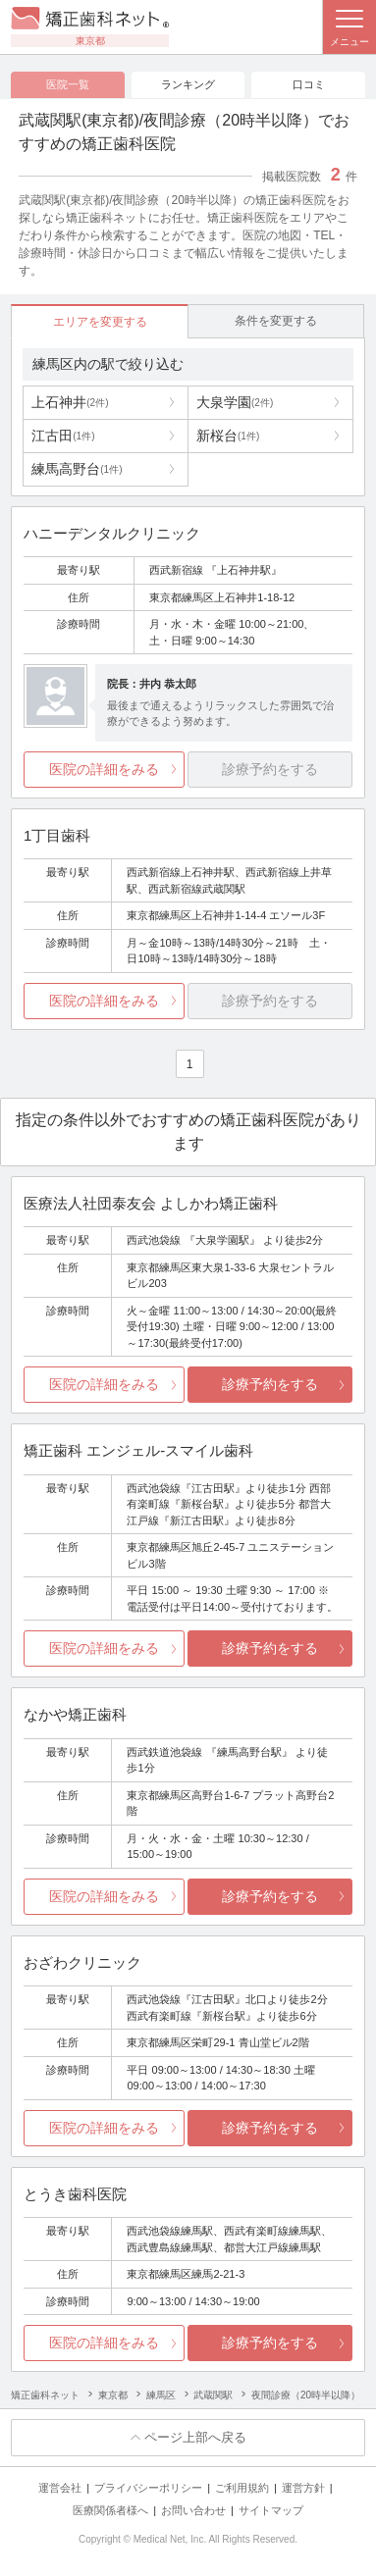 The width and height of the screenshot is (376, 2576). What do you see at coordinates (195, 2437) in the screenshot?
I see `ページ上部へ戻る` at bounding box center [195, 2437].